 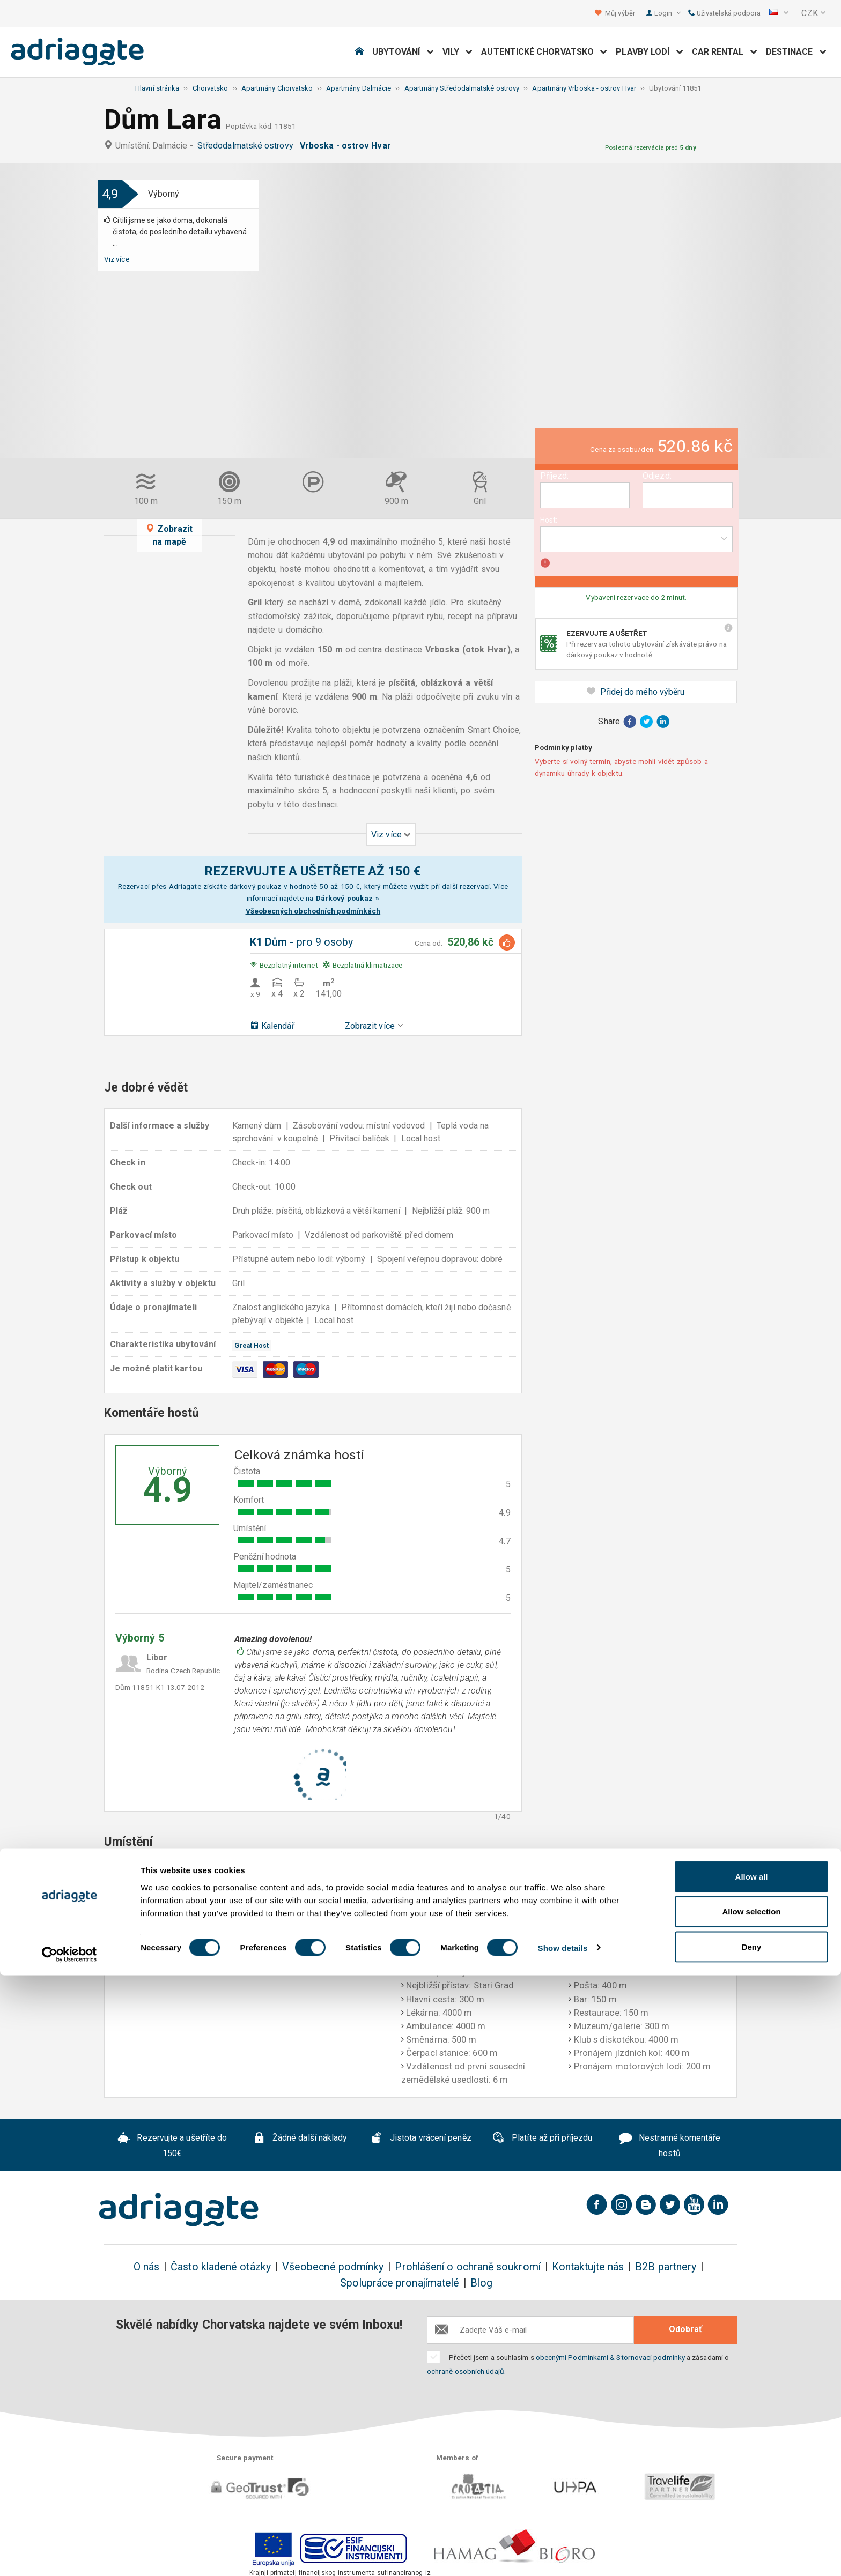 I want to click on Vily, so click(x=457, y=52).